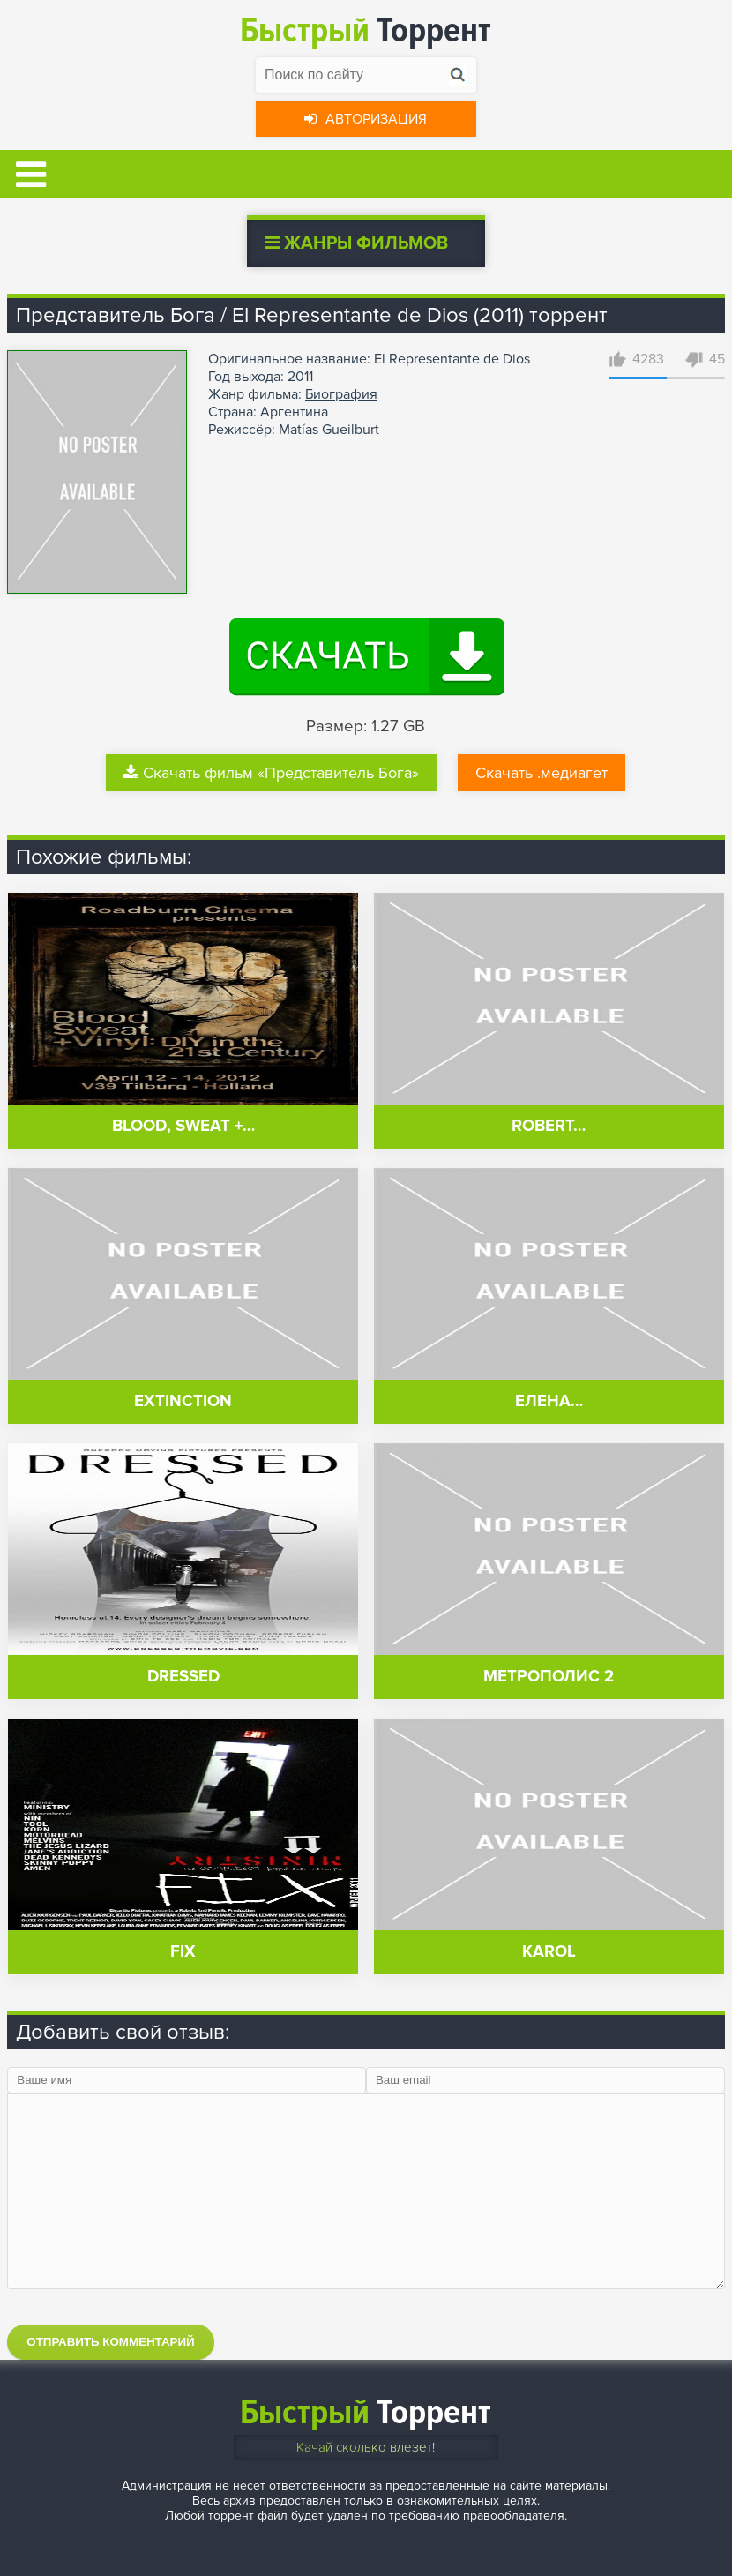  I want to click on Елена…, so click(549, 1401).